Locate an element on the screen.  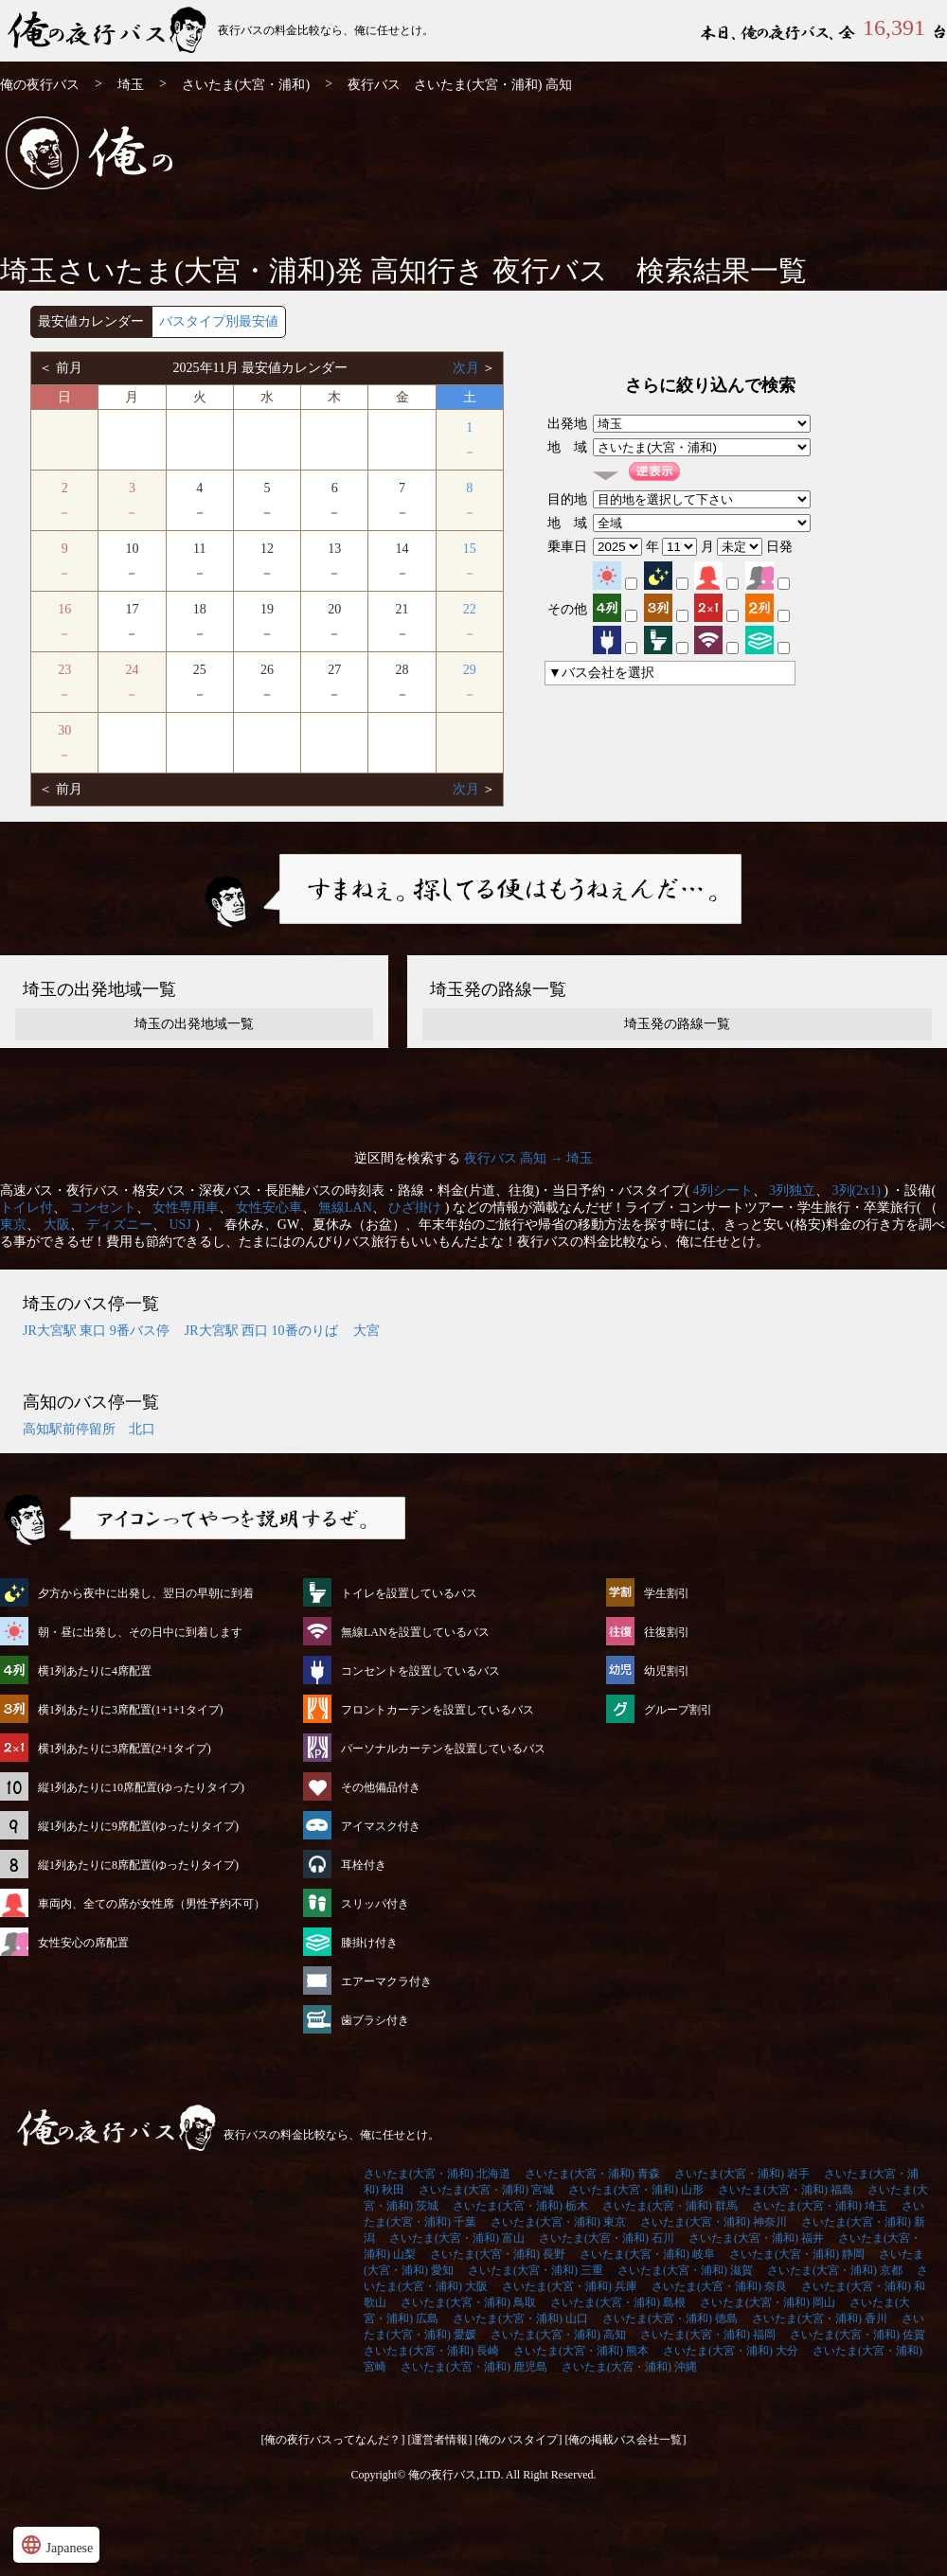
さいたま(大宮・浦和) 富山 is located at coordinates (457, 2238).